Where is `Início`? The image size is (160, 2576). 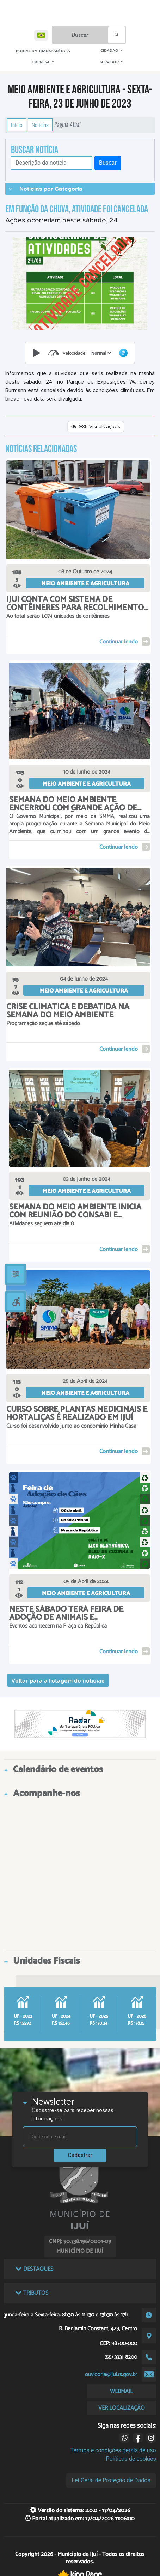
Início is located at coordinates (16, 124).